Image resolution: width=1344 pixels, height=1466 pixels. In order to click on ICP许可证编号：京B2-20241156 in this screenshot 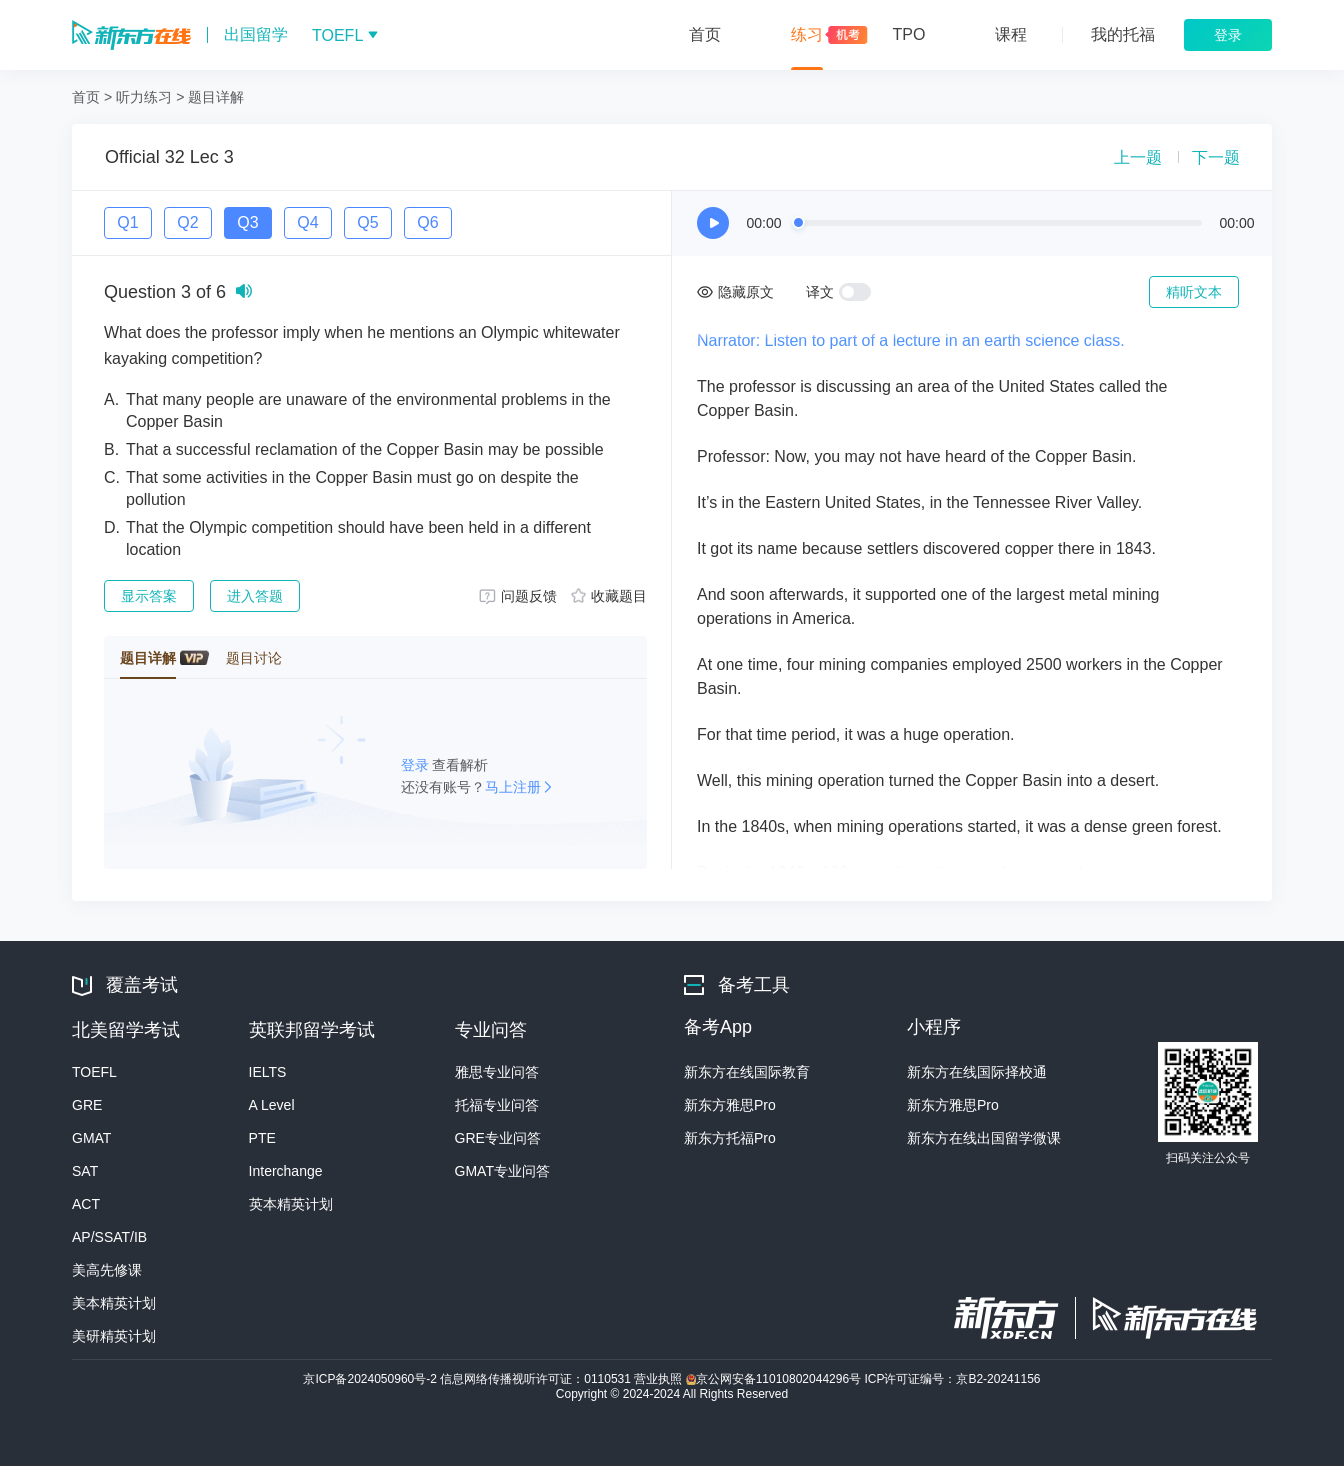, I will do `click(952, 1379)`.